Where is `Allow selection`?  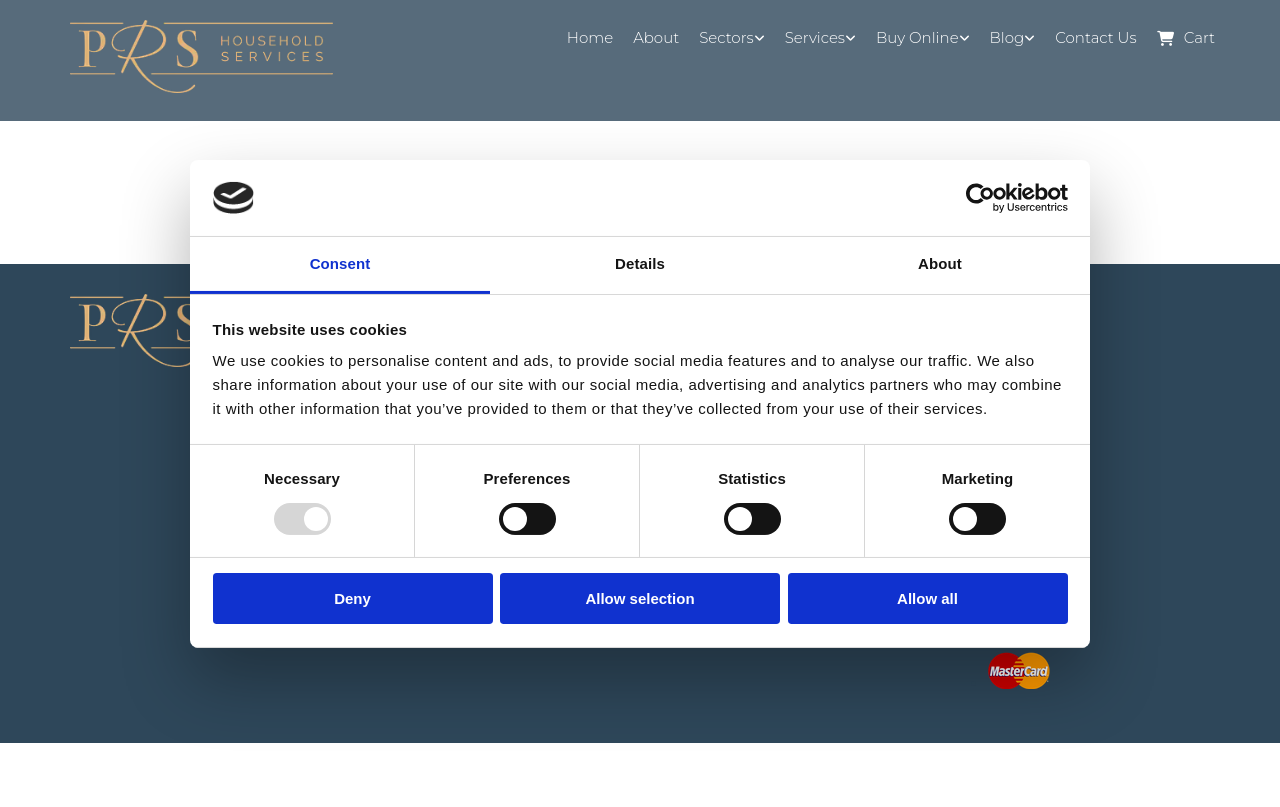 Allow selection is located at coordinates (639, 598).